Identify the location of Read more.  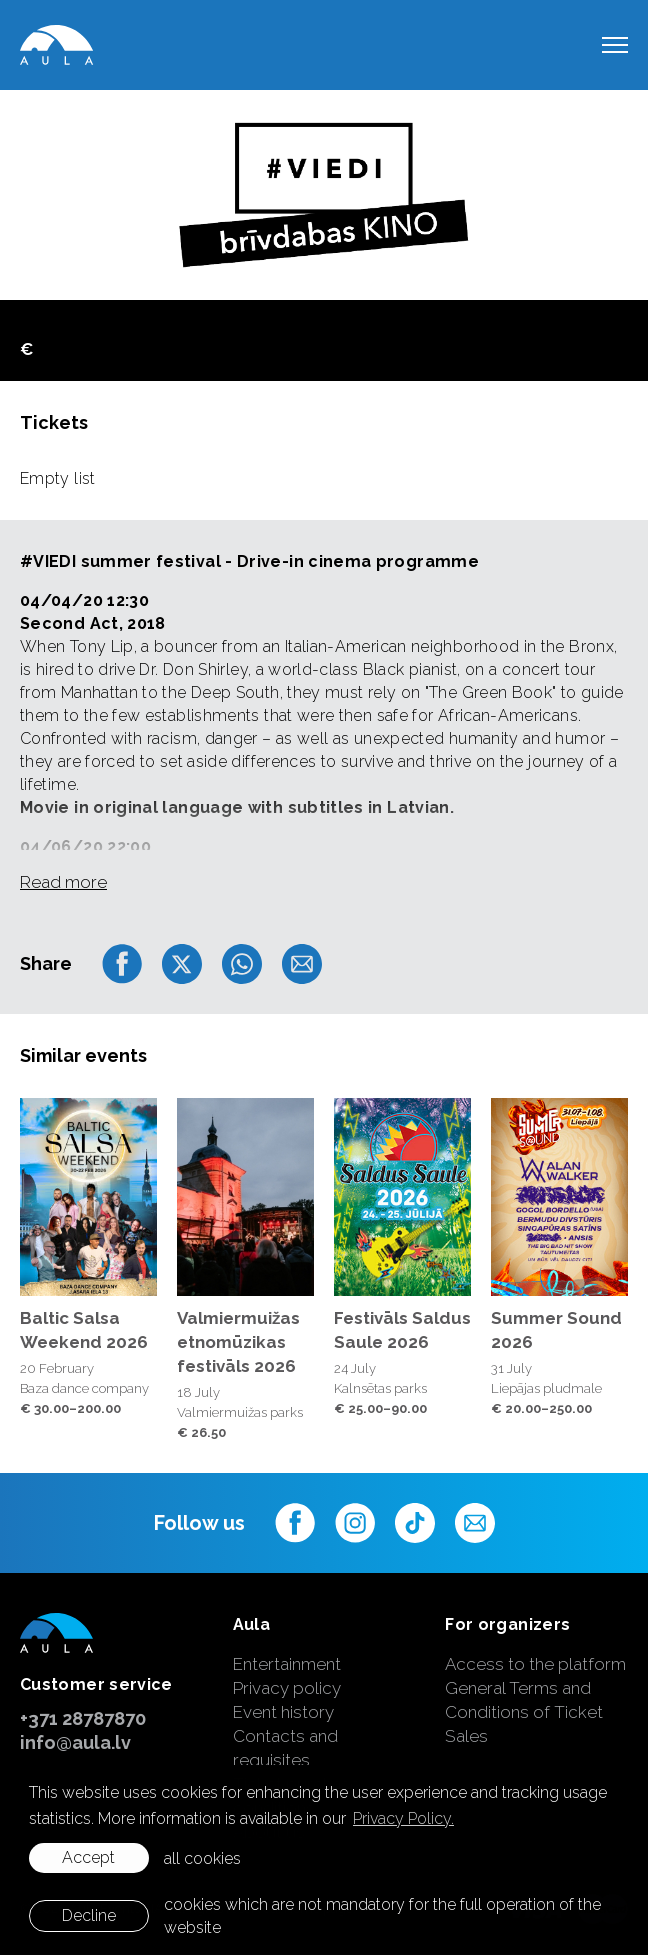
(63, 882).